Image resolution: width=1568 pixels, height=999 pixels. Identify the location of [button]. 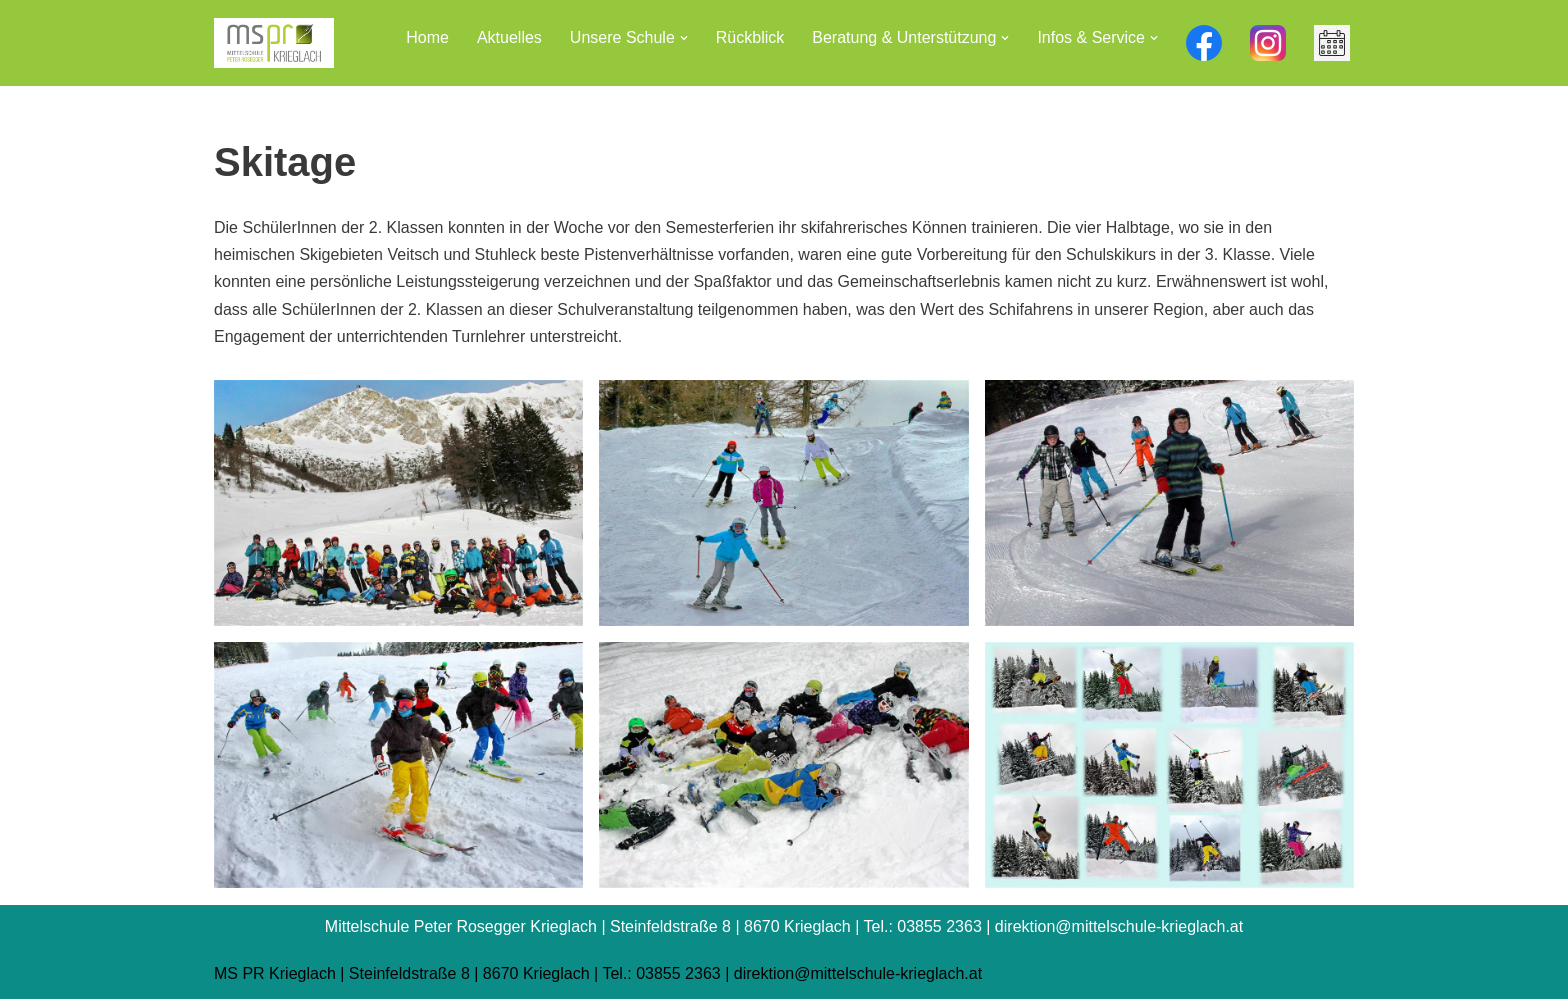
(684, 38).